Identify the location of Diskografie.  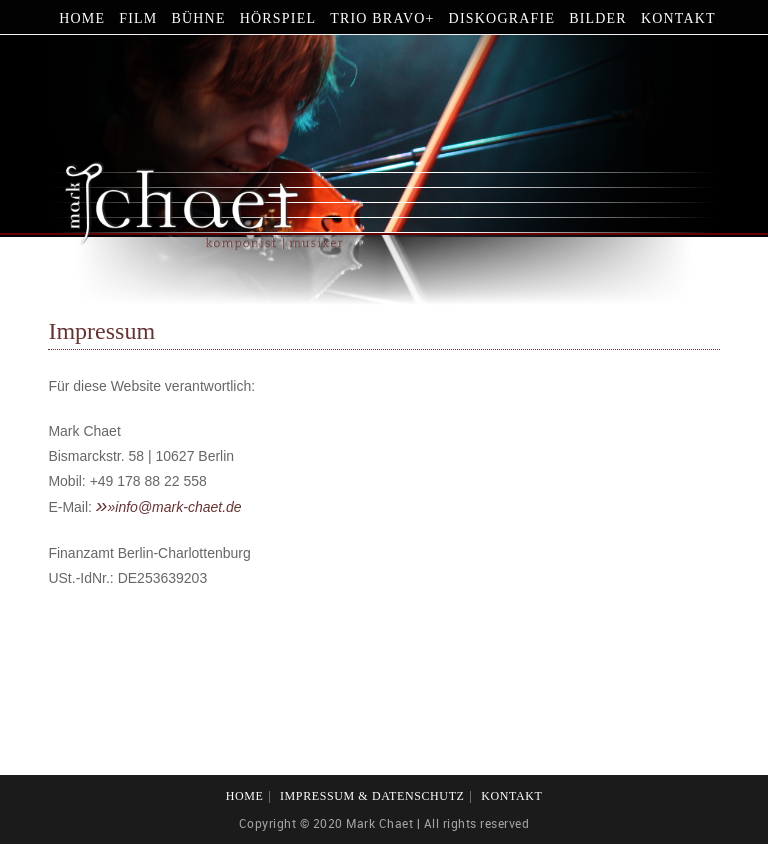
(502, 18).